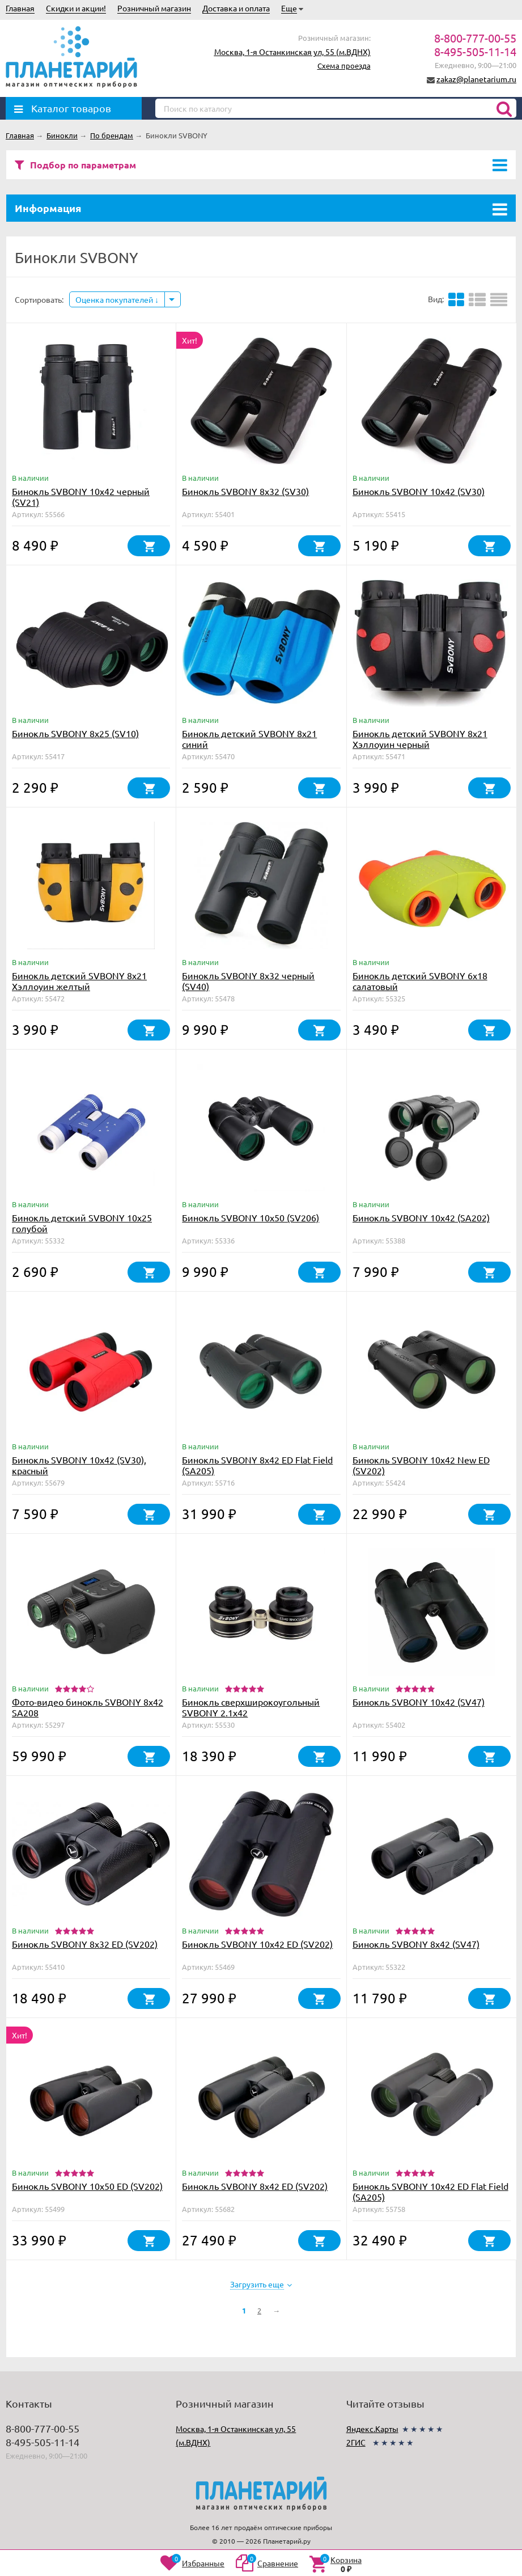 Image resolution: width=522 pixels, height=2576 pixels. What do you see at coordinates (251, 1707) in the screenshot?
I see `Бинокль сверхширокоугольный SVBONY 2.1x42` at bounding box center [251, 1707].